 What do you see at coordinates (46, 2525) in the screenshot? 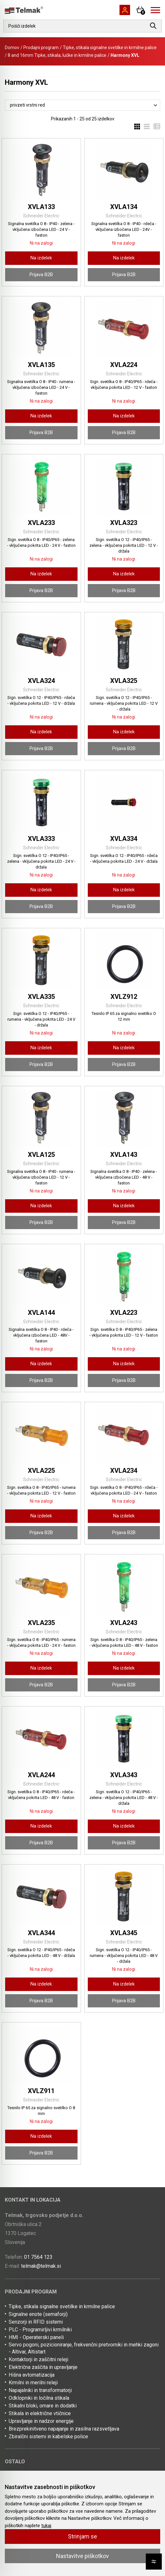
I see `tukaj` at bounding box center [46, 2525].